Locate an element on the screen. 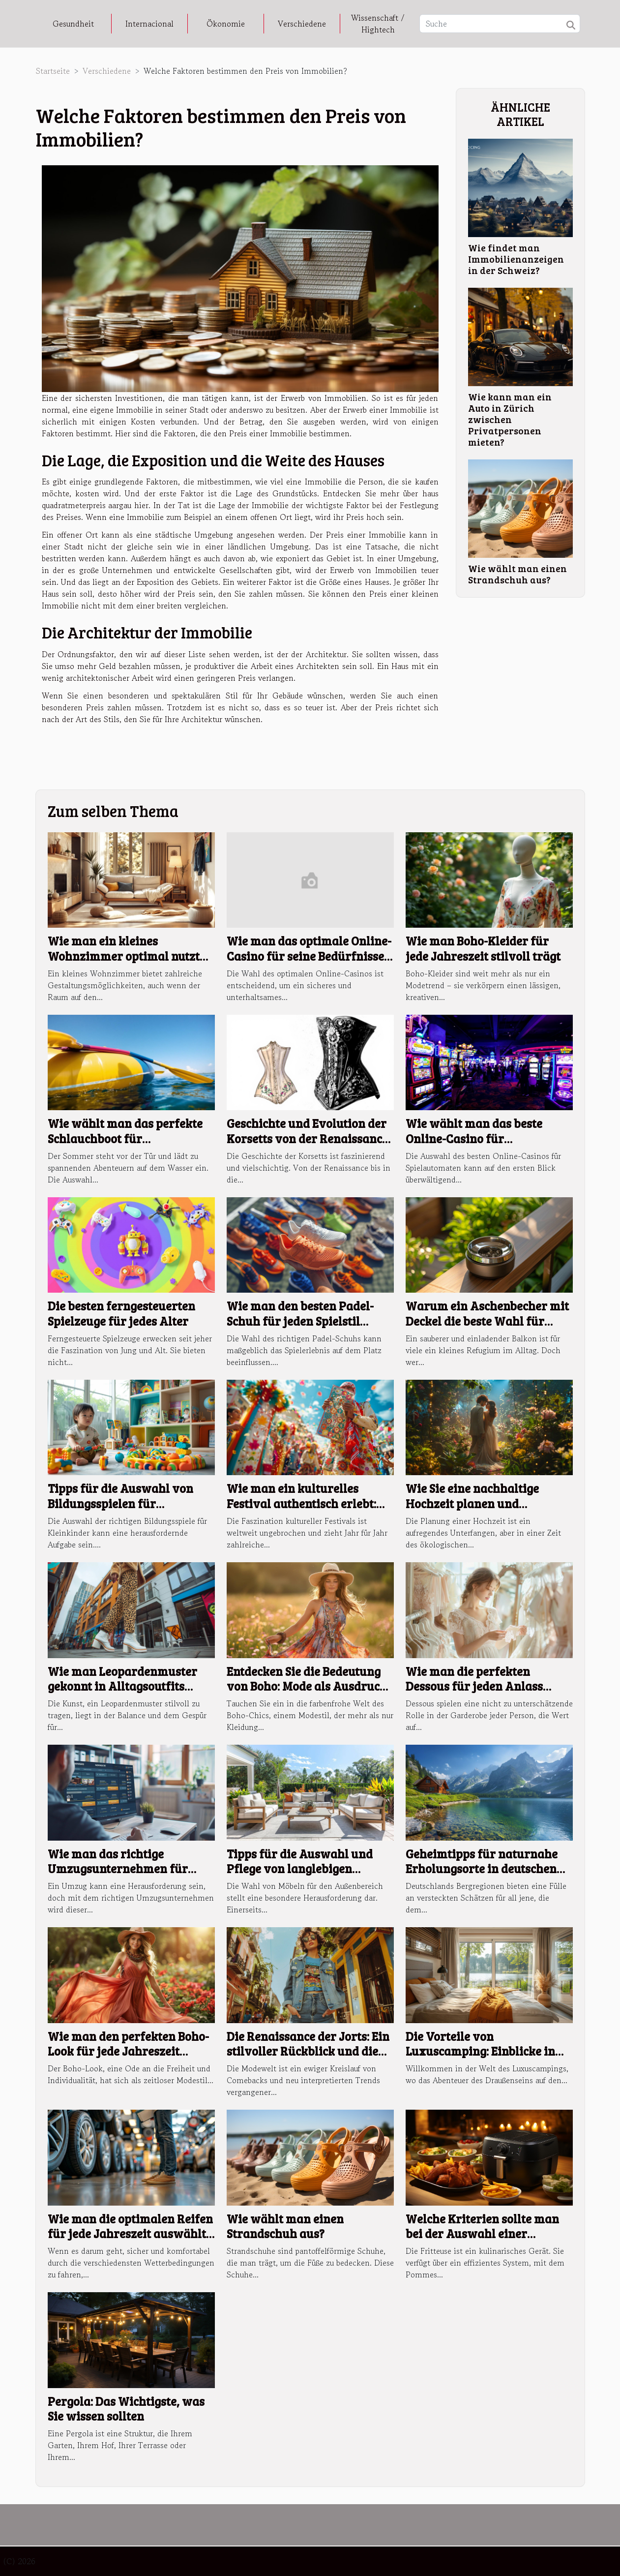  Startseite is located at coordinates (53, 71).